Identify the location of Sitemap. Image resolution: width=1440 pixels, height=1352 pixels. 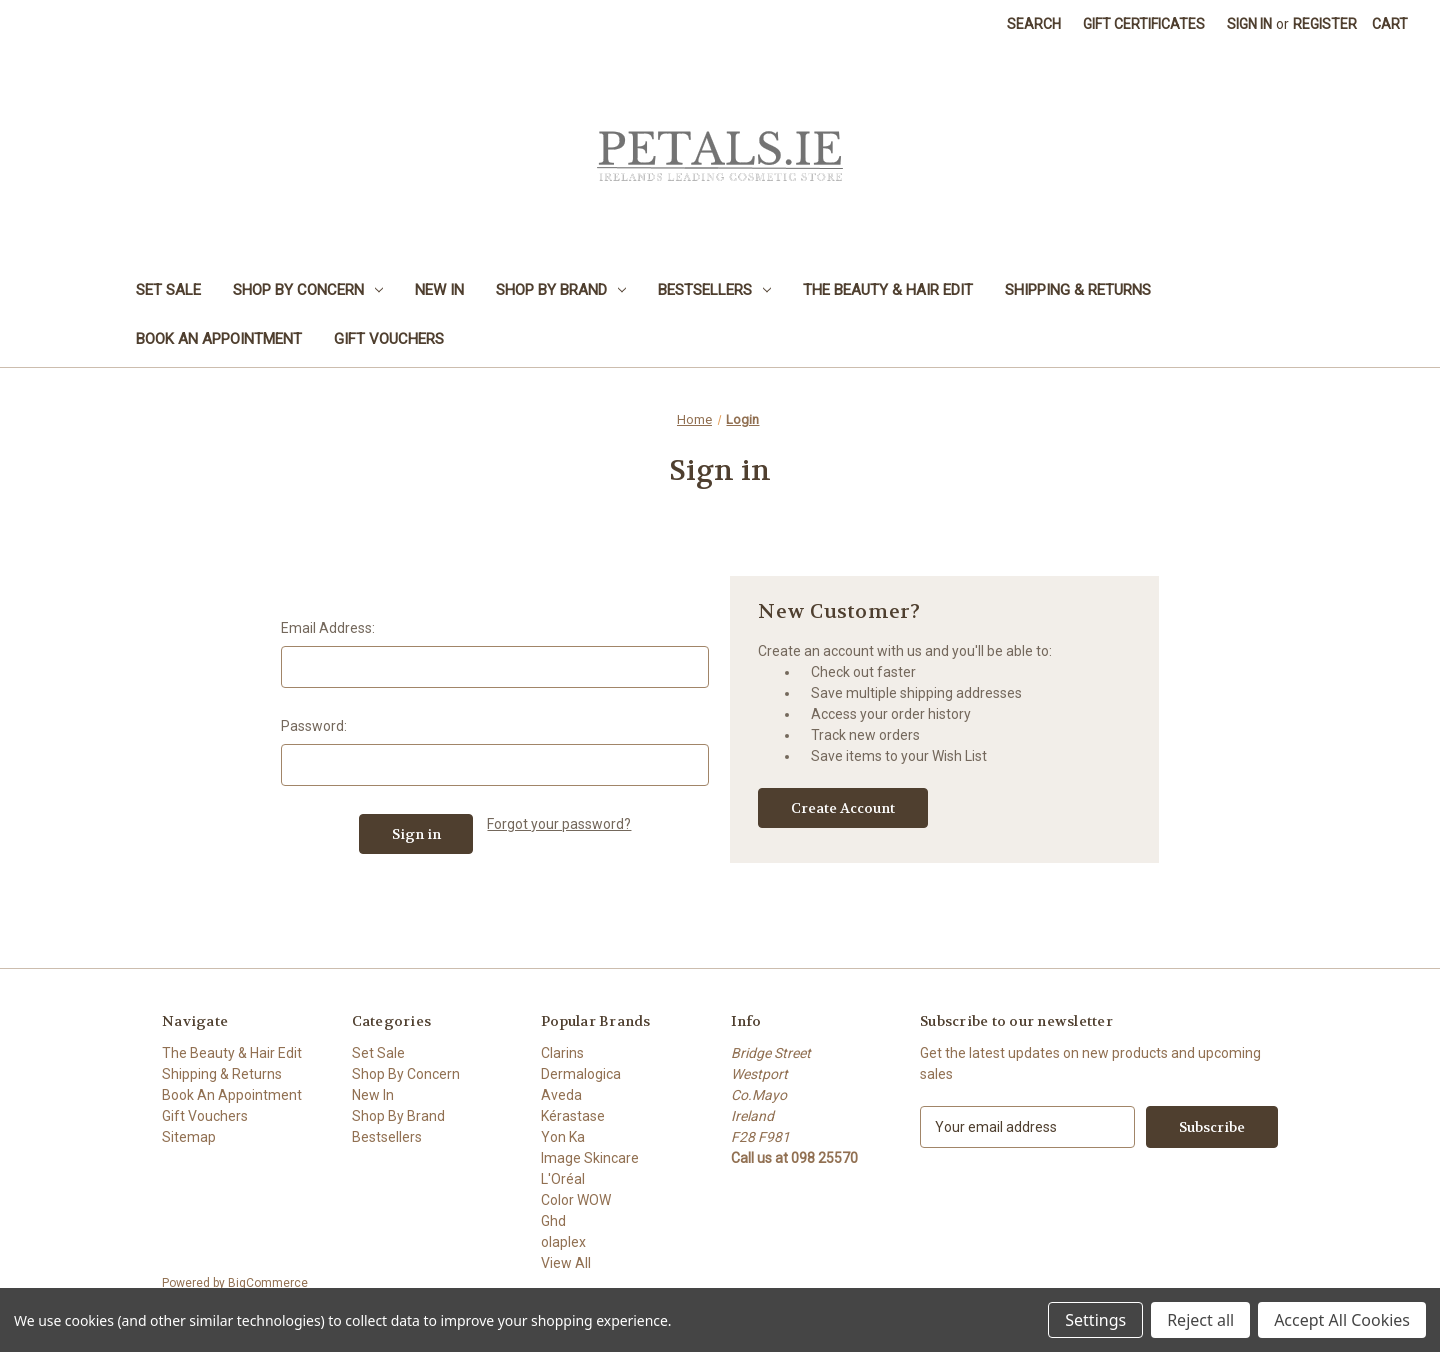
(189, 1137).